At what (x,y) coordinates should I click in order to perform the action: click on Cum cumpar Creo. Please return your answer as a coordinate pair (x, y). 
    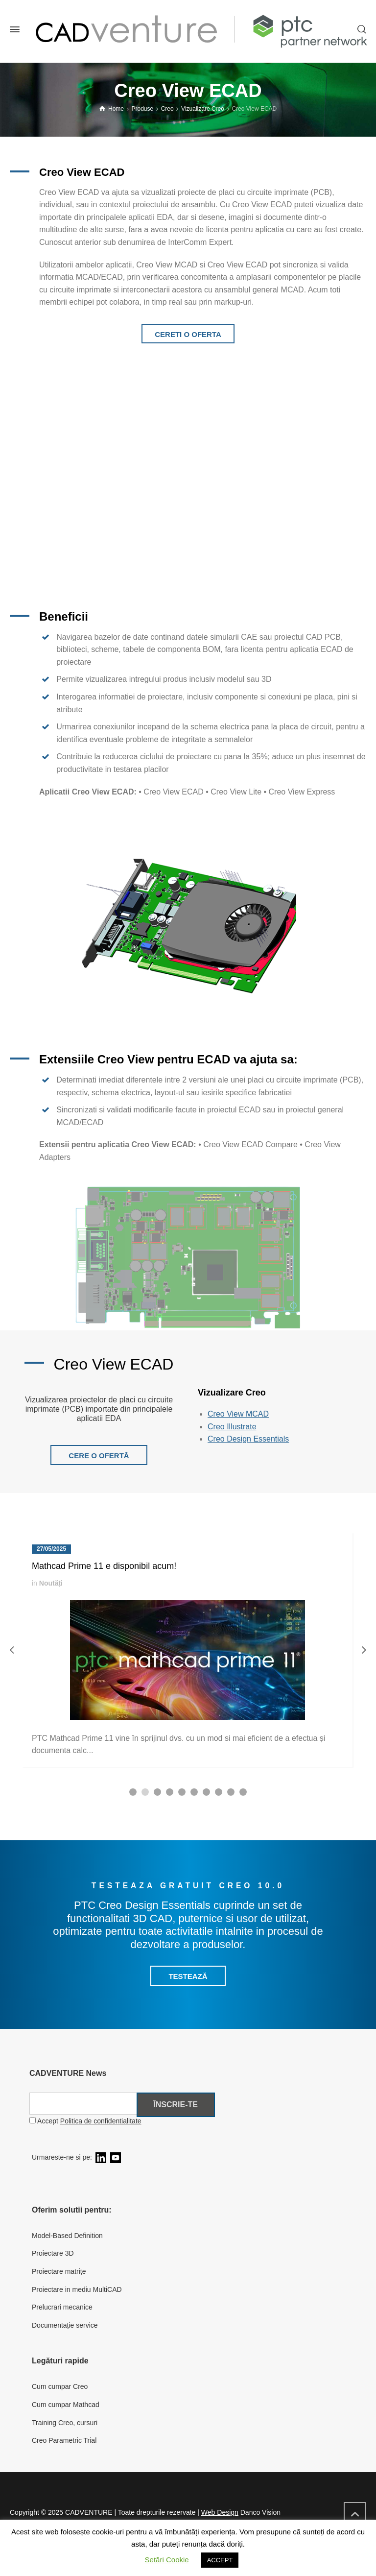
    Looking at the image, I should click on (60, 2386).